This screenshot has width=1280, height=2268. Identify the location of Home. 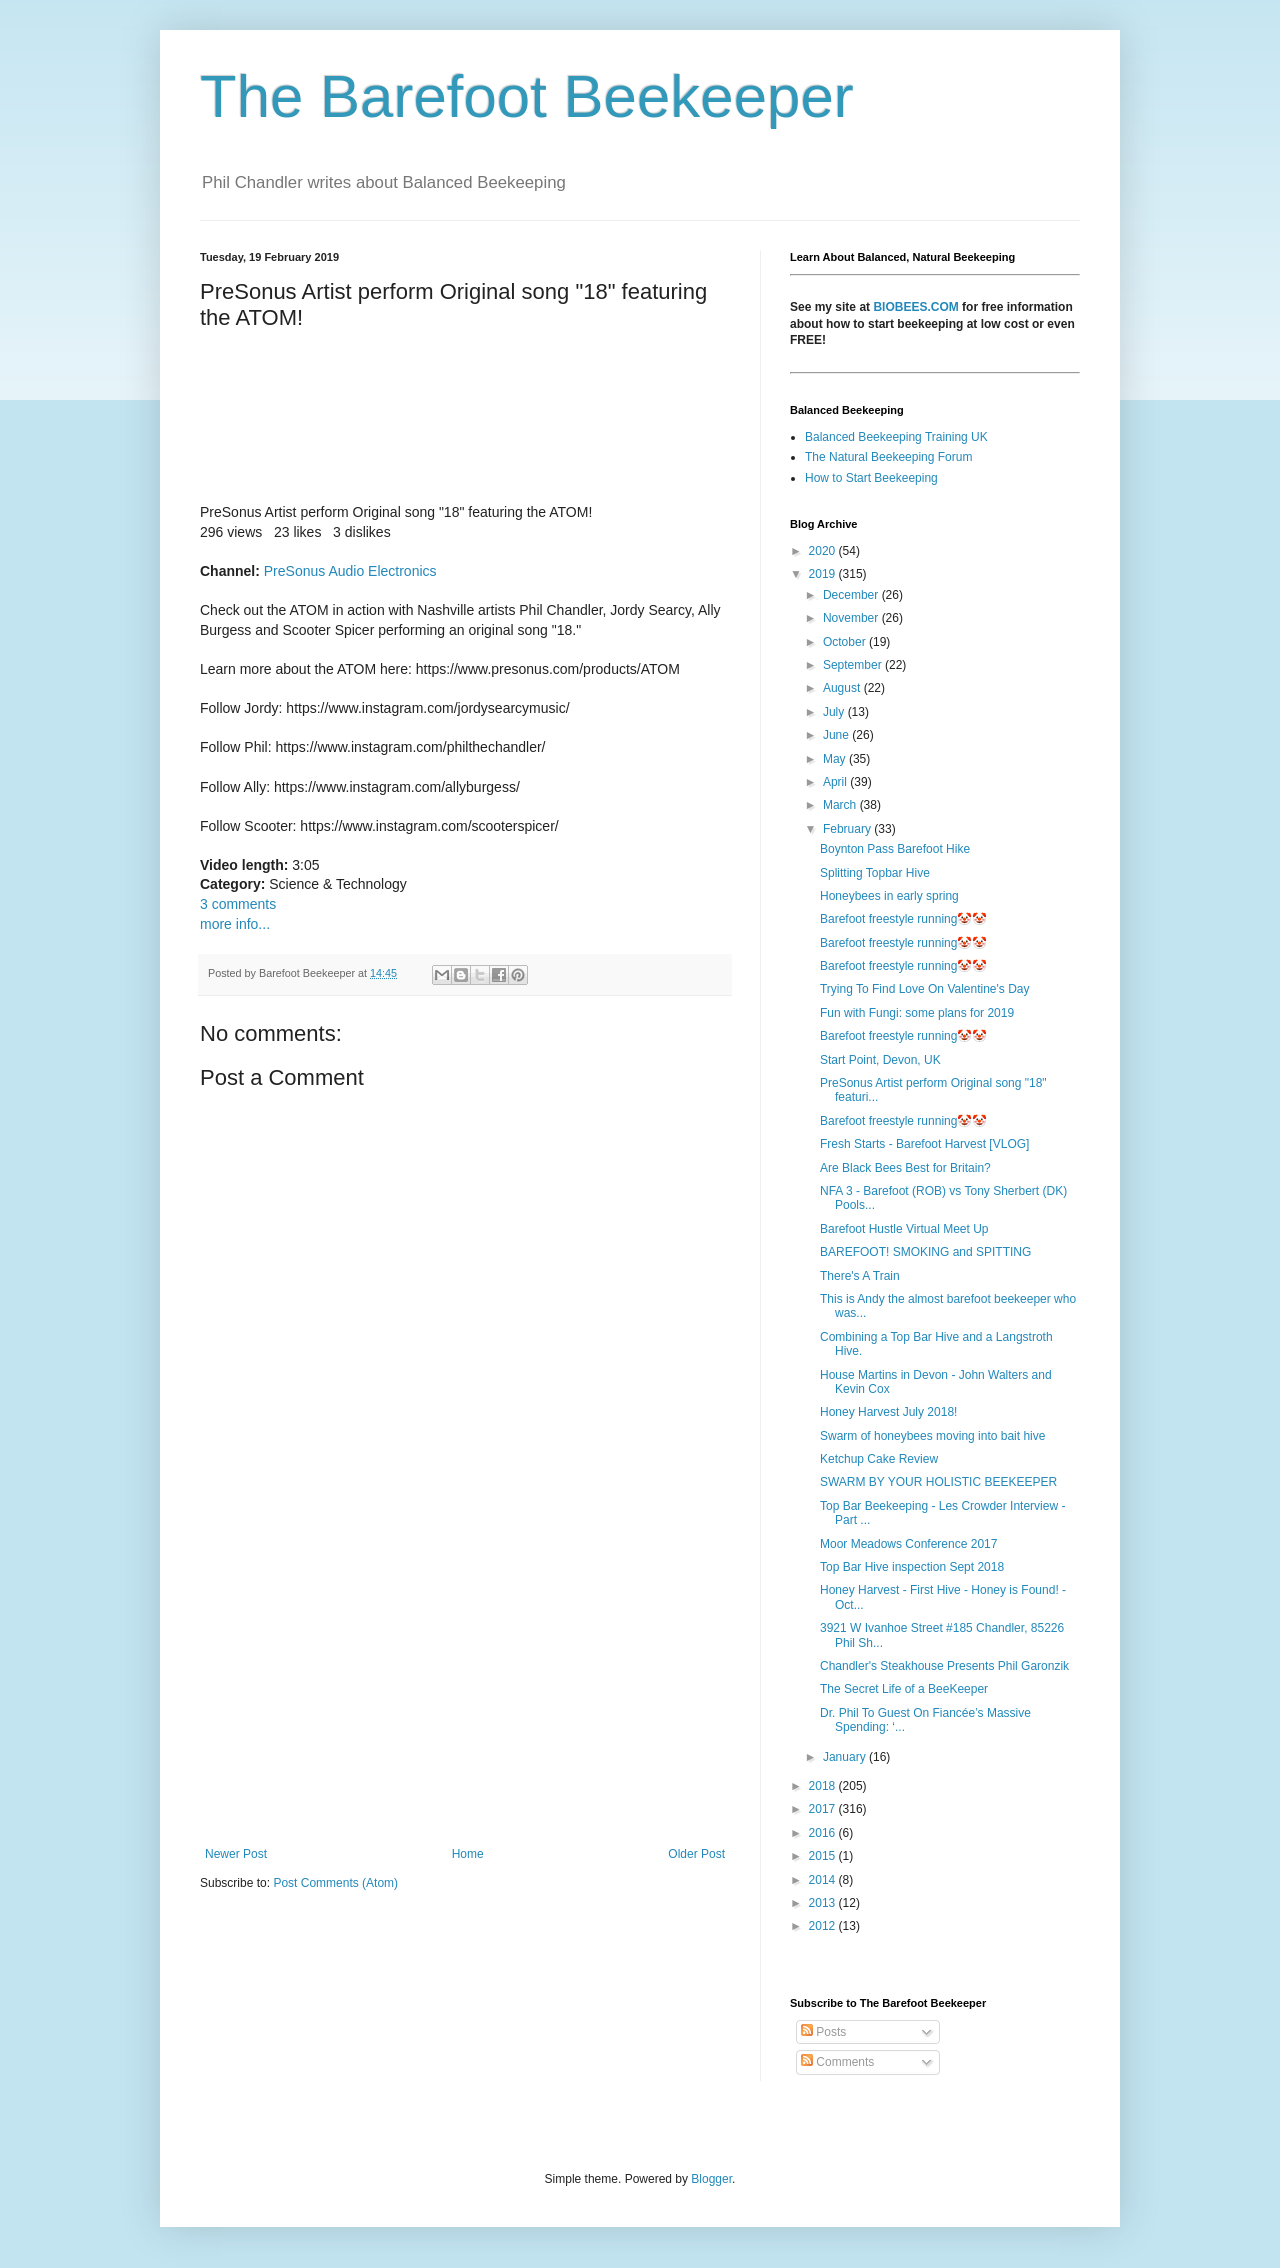
(468, 1854).